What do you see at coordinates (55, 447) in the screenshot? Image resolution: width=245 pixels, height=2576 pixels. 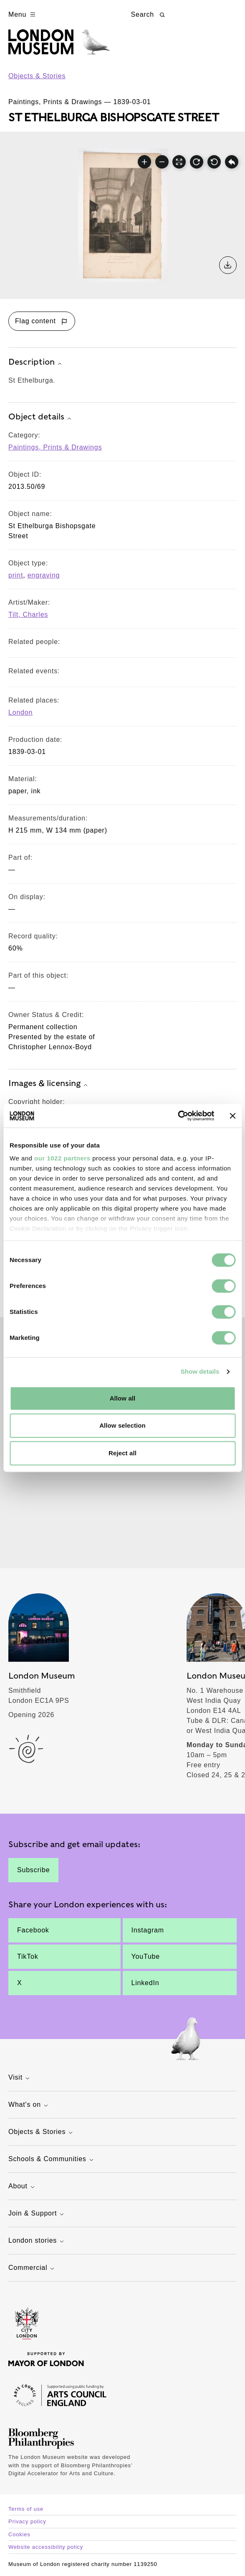 I see `Paintings, Prints & Drawings` at bounding box center [55, 447].